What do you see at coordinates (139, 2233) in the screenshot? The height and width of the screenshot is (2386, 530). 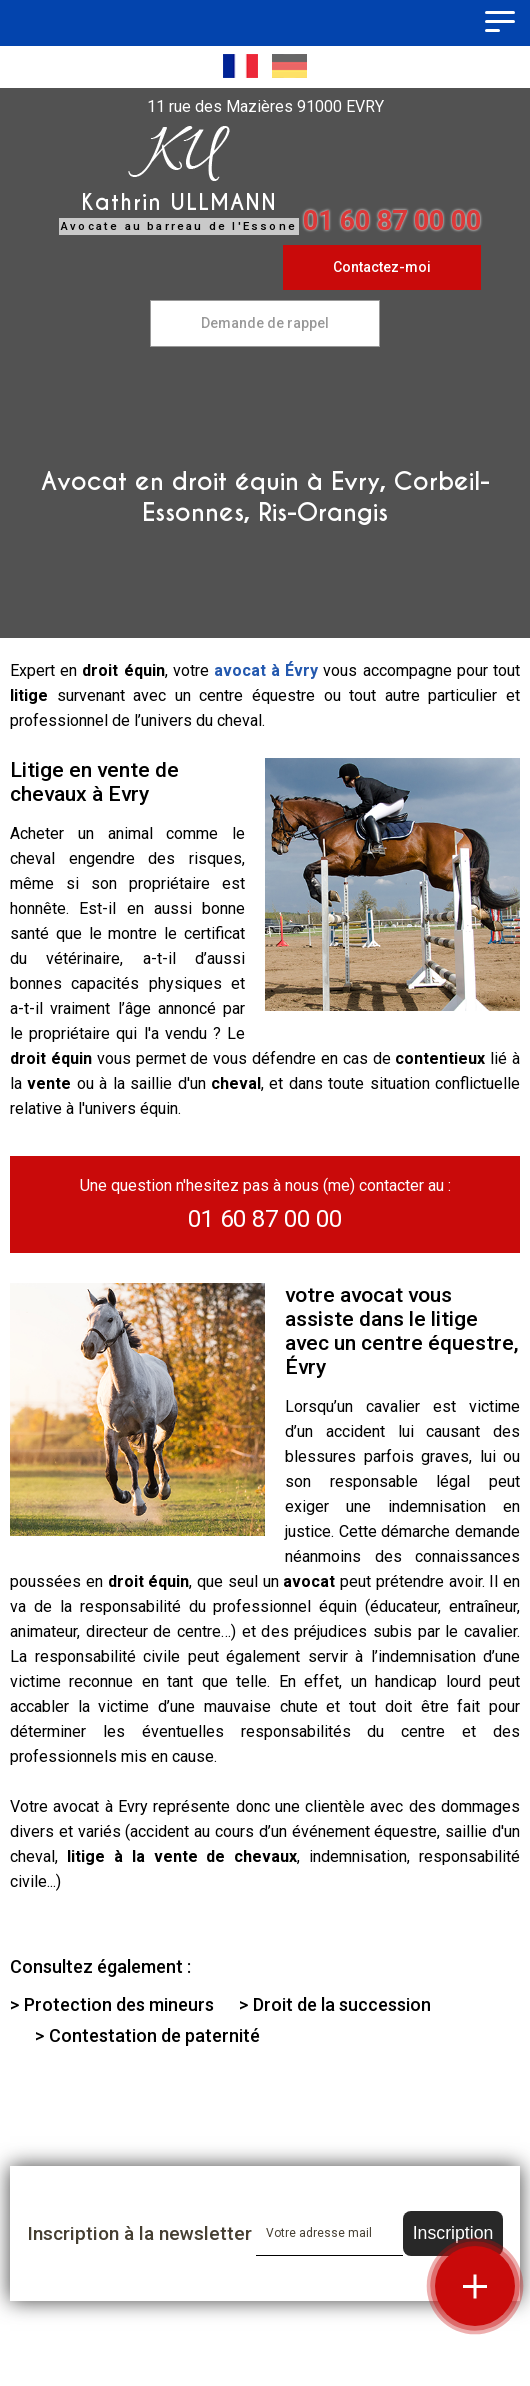 I see `Inscription à la newsletter` at bounding box center [139, 2233].